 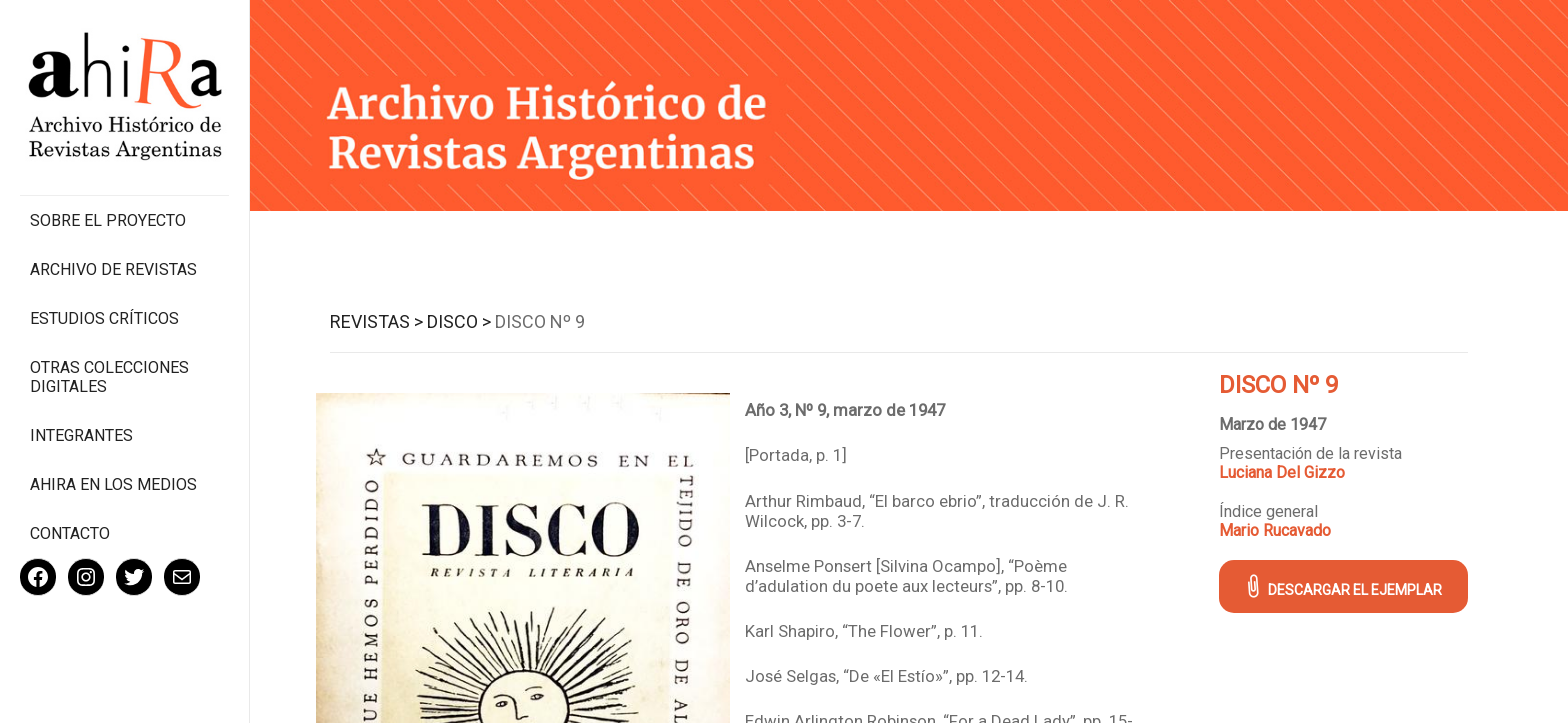 I want to click on Revistas >, so click(x=376, y=321).